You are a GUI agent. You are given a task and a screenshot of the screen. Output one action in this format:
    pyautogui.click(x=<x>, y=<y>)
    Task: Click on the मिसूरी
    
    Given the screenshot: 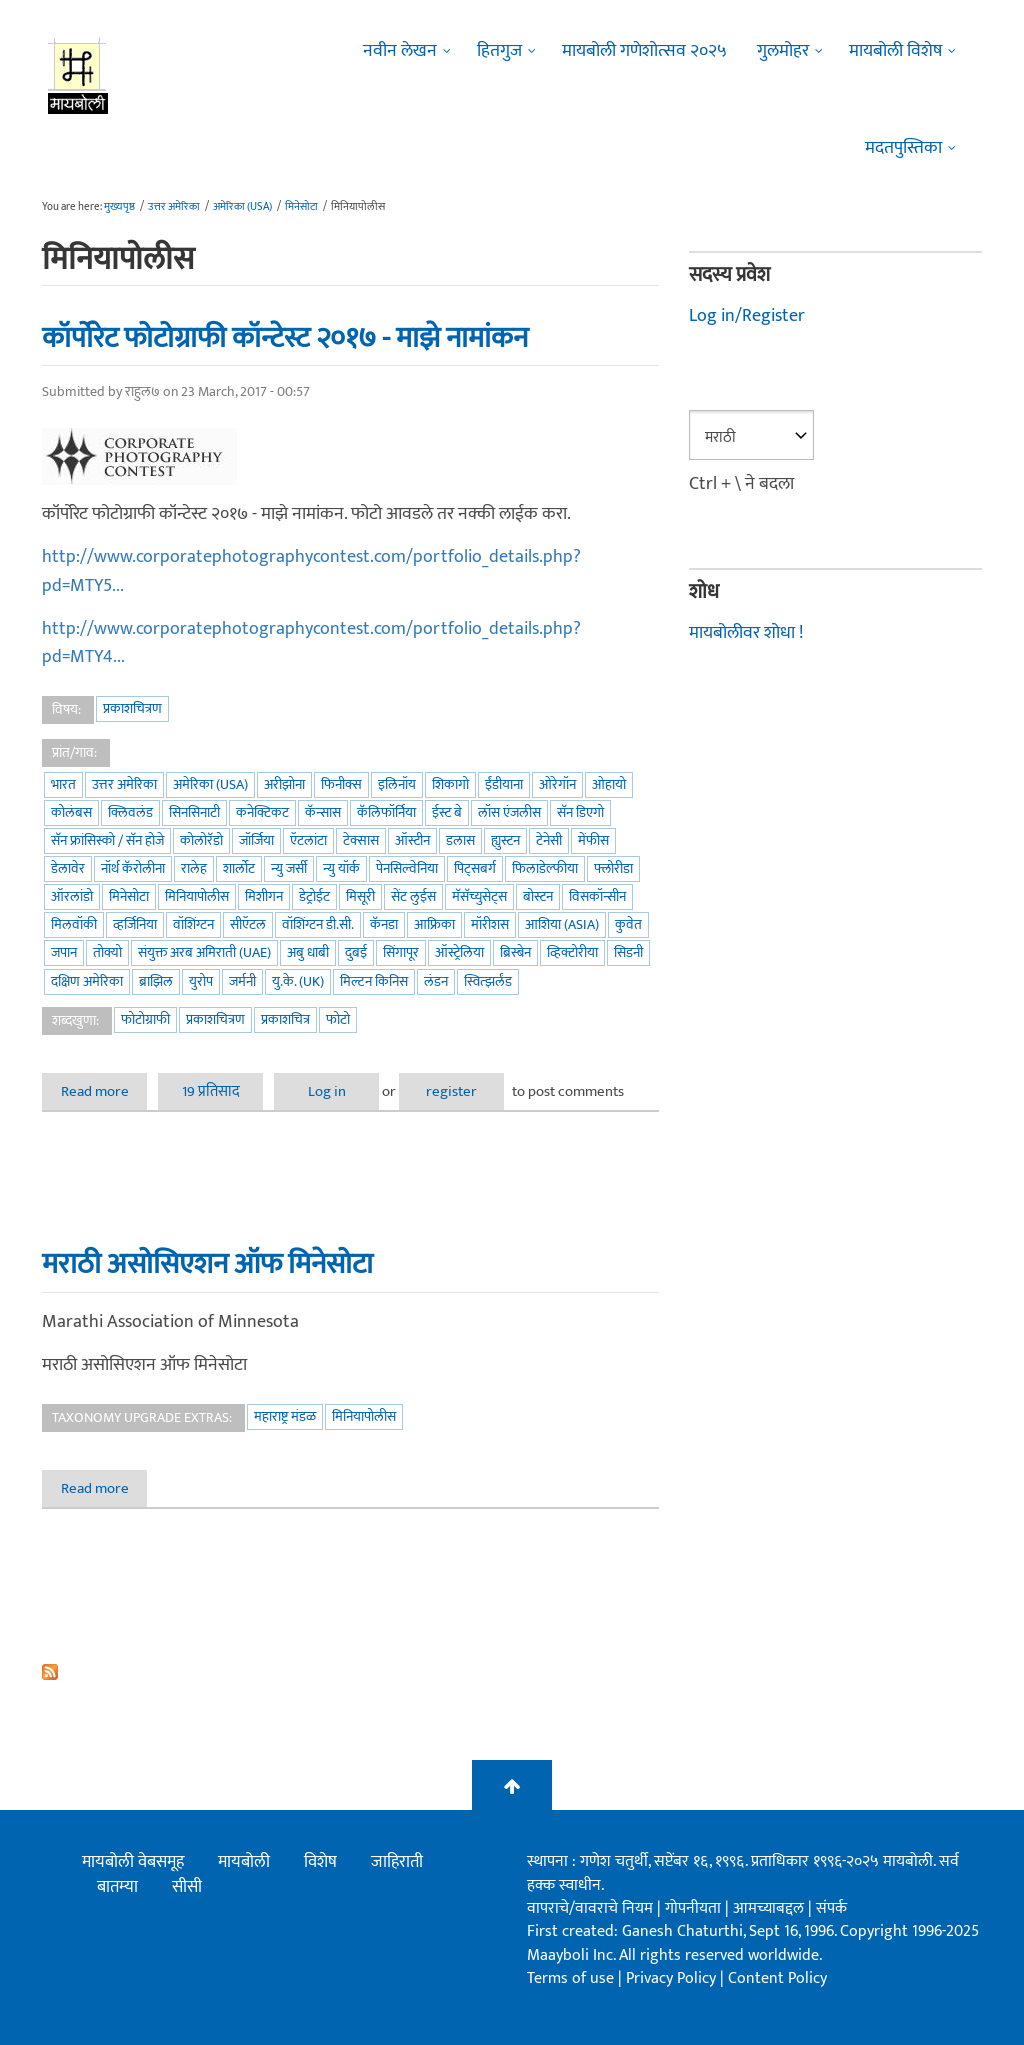 What is the action you would take?
    pyautogui.click(x=360, y=896)
    